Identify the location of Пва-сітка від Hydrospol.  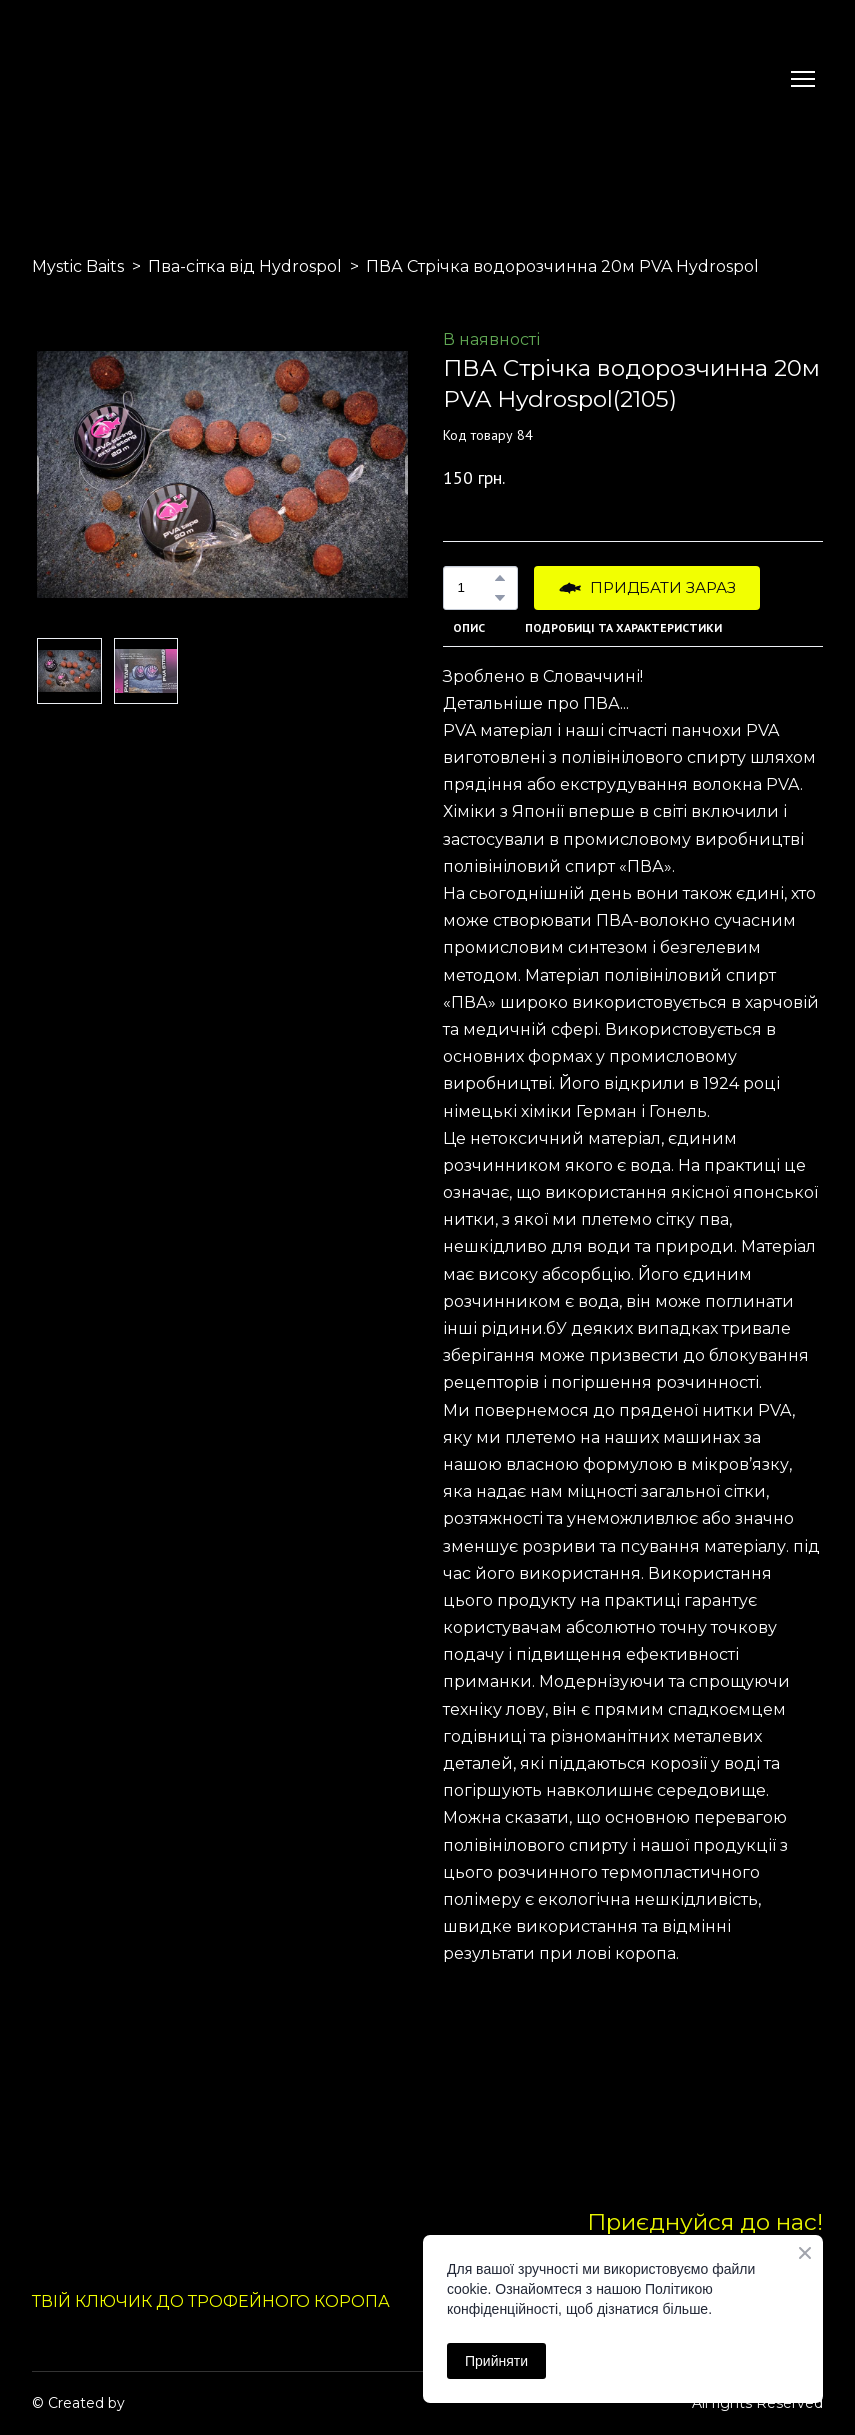
(245, 266).